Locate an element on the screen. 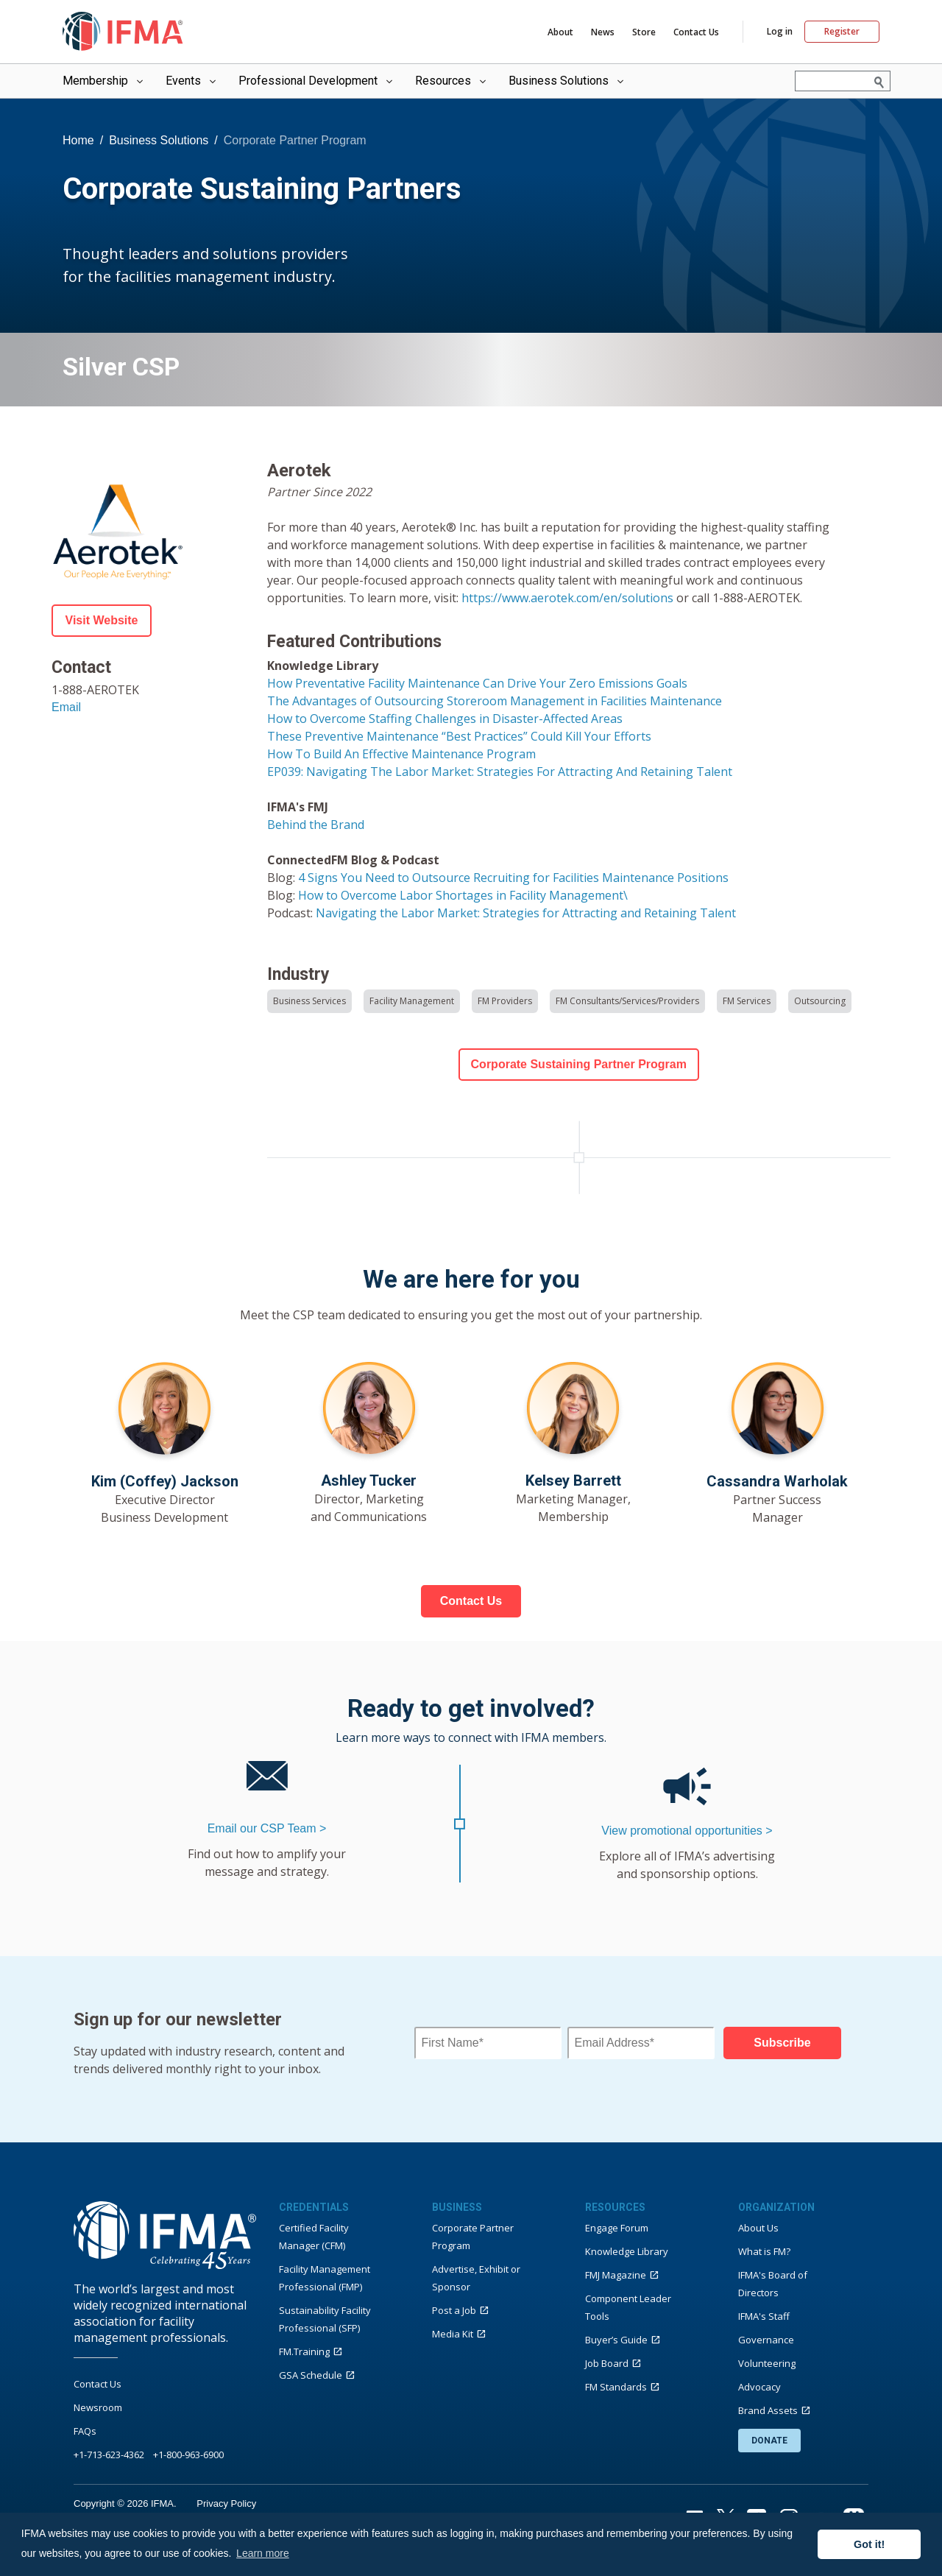  How Preventative Facility Maintenance Can Drive Your Zero Emissions Goals is located at coordinates (477, 683).